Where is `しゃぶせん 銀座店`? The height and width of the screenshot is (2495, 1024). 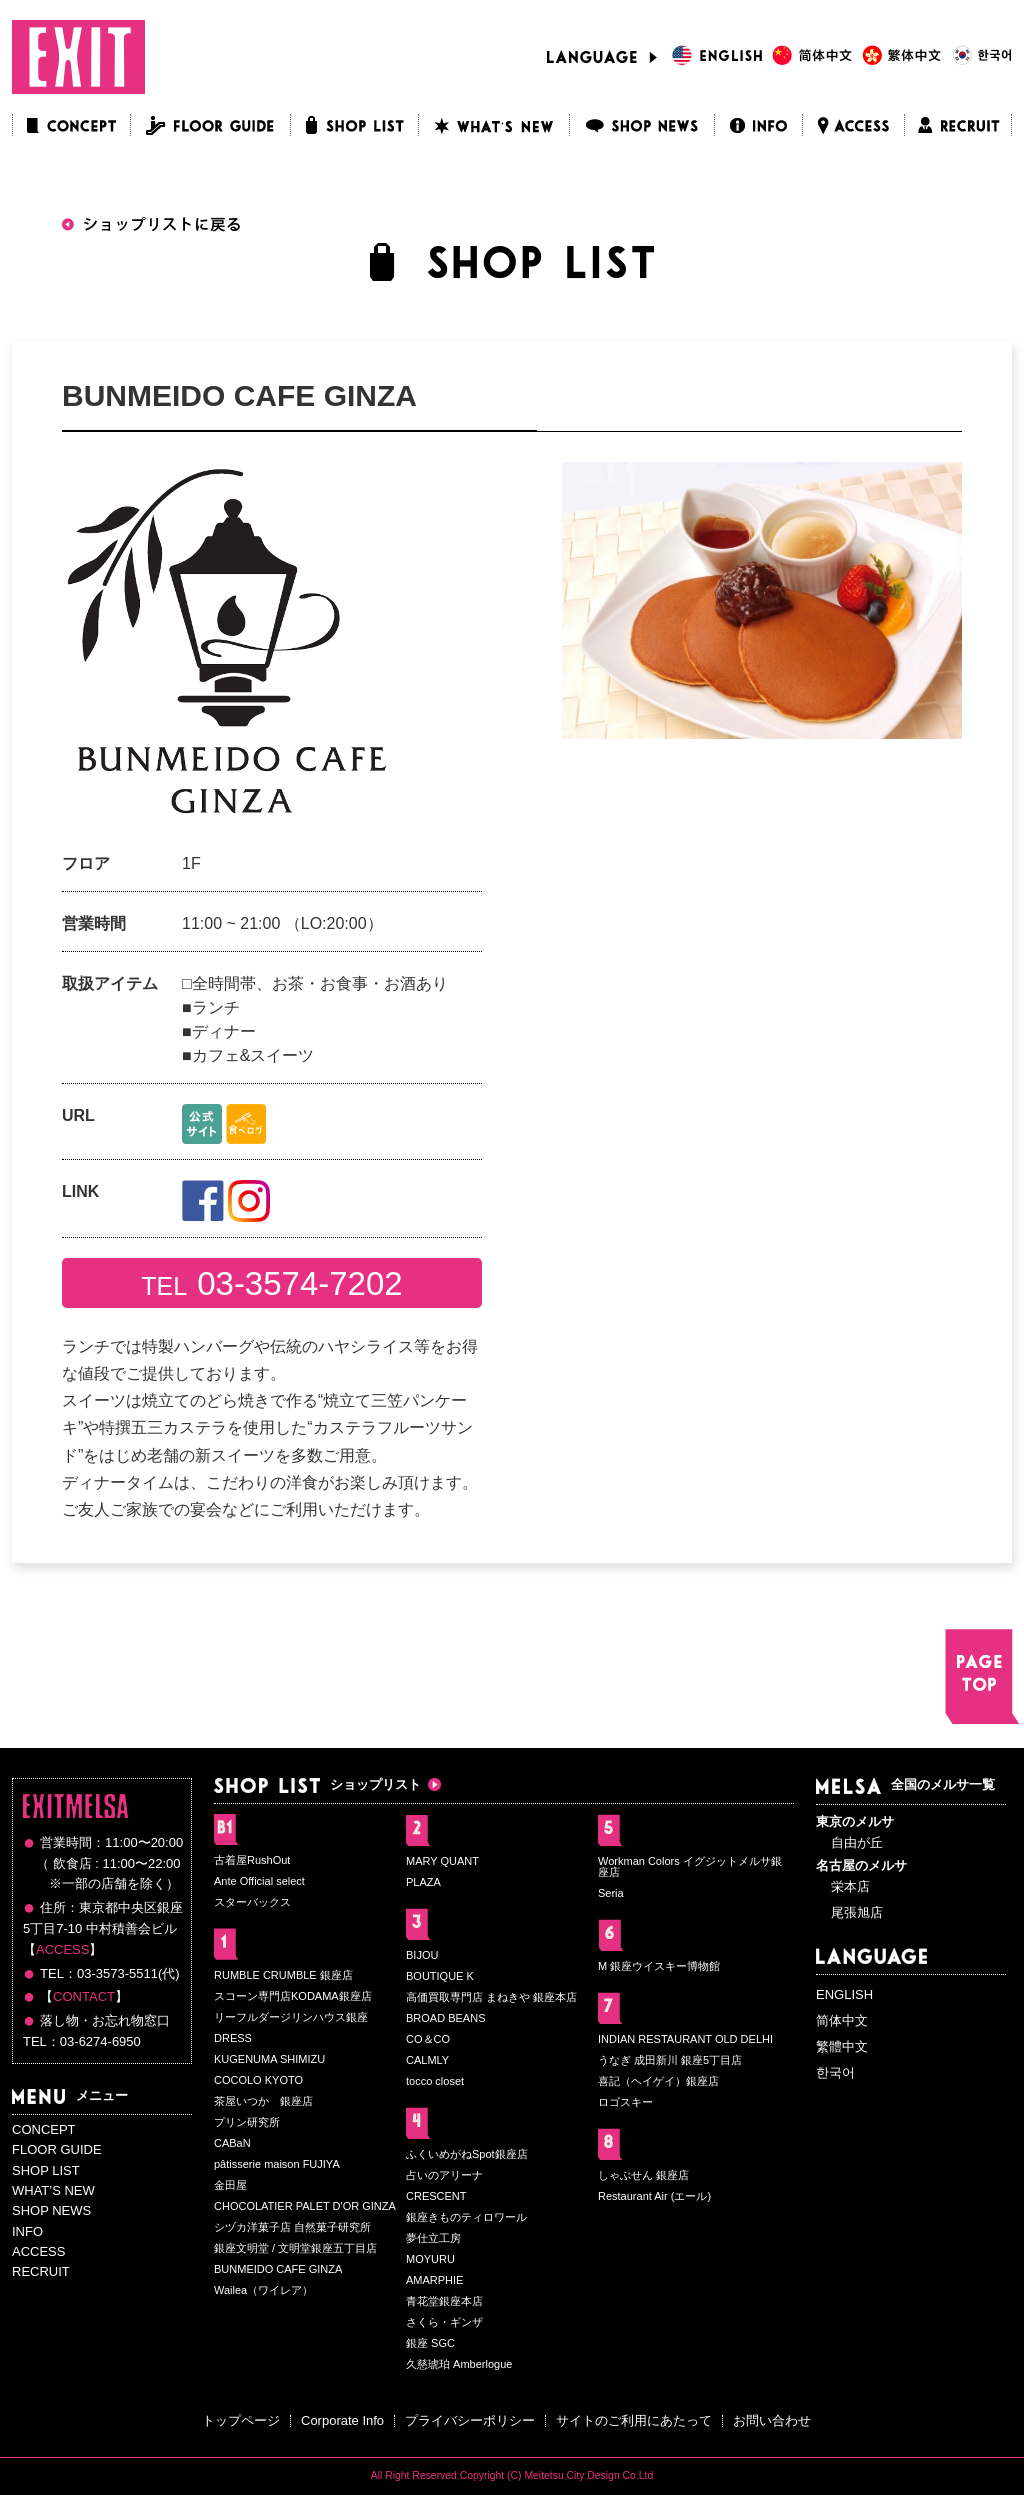
しゃぶせん 銀座店 is located at coordinates (643, 2175).